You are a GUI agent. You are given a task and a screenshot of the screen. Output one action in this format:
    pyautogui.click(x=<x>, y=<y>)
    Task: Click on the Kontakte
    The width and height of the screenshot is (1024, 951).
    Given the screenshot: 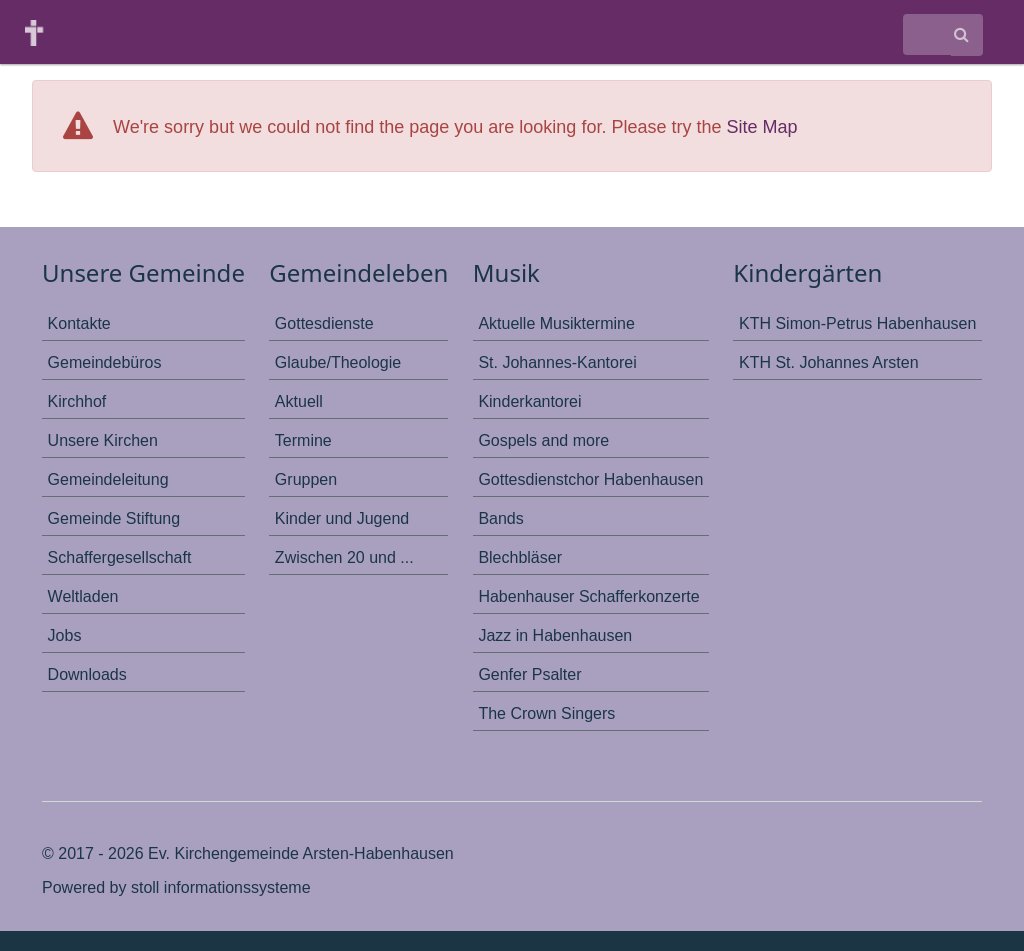 What is the action you would take?
    pyautogui.click(x=79, y=323)
    